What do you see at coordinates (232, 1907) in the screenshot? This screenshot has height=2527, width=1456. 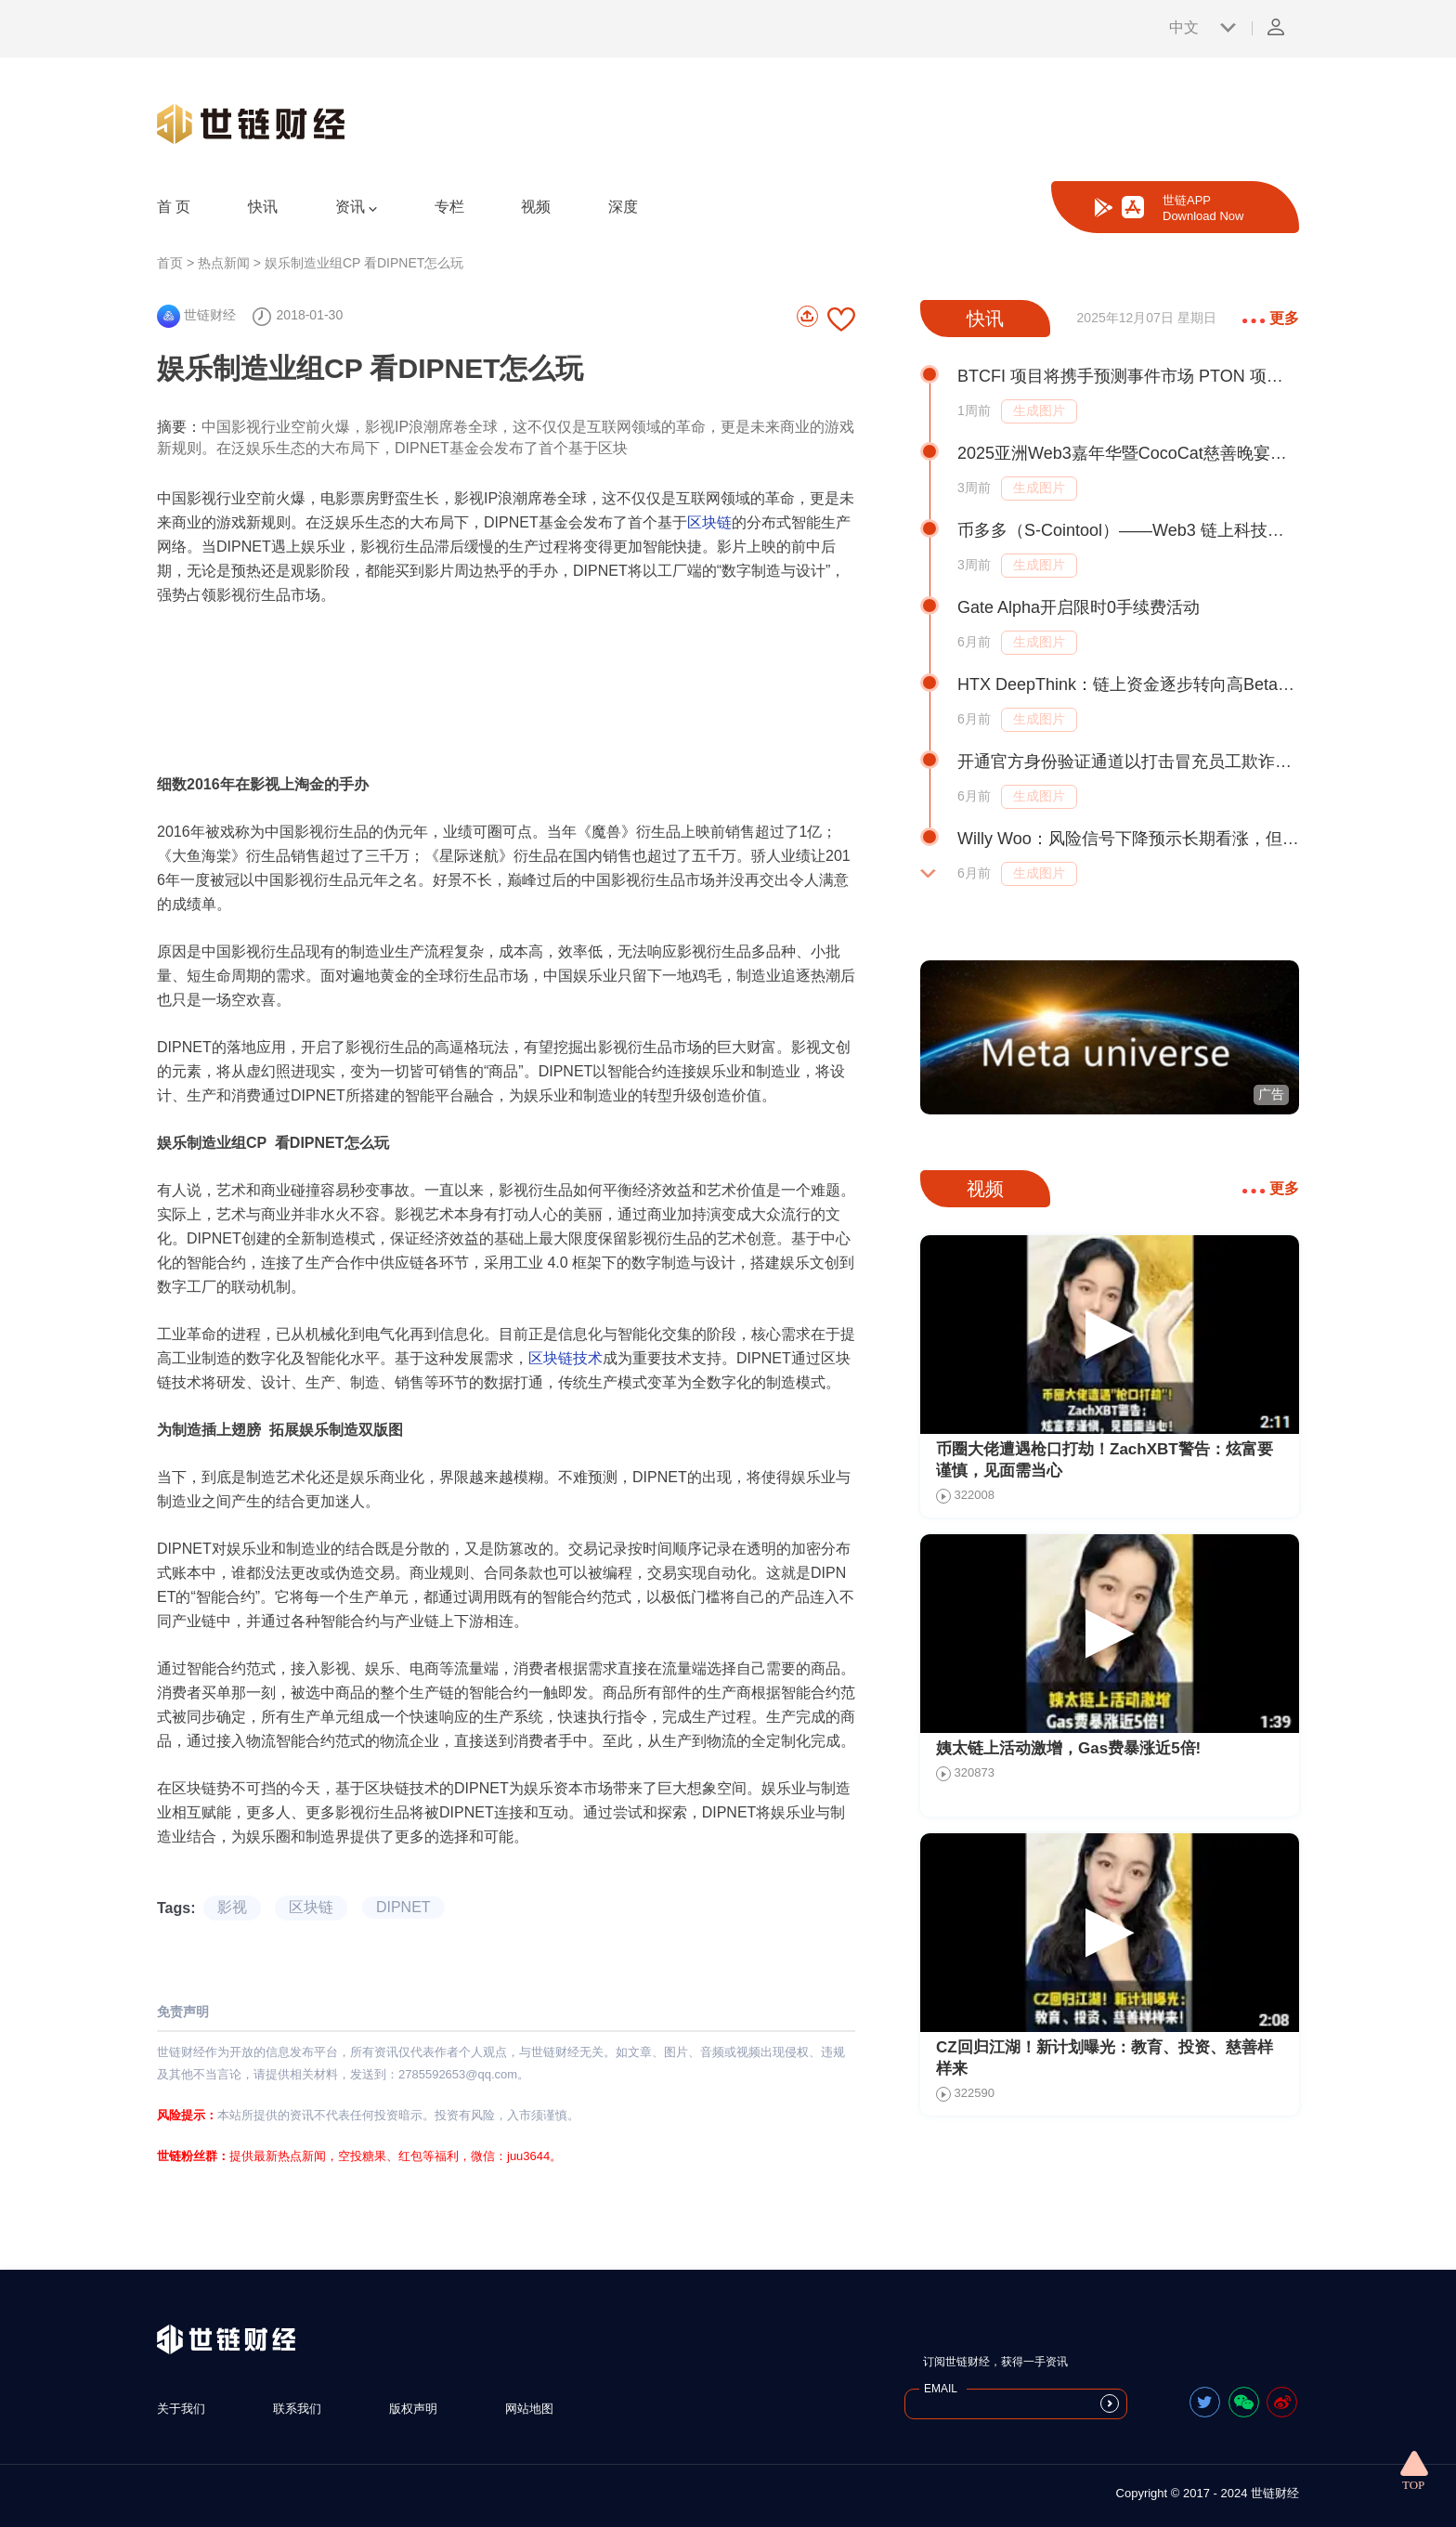 I see `影视` at bounding box center [232, 1907].